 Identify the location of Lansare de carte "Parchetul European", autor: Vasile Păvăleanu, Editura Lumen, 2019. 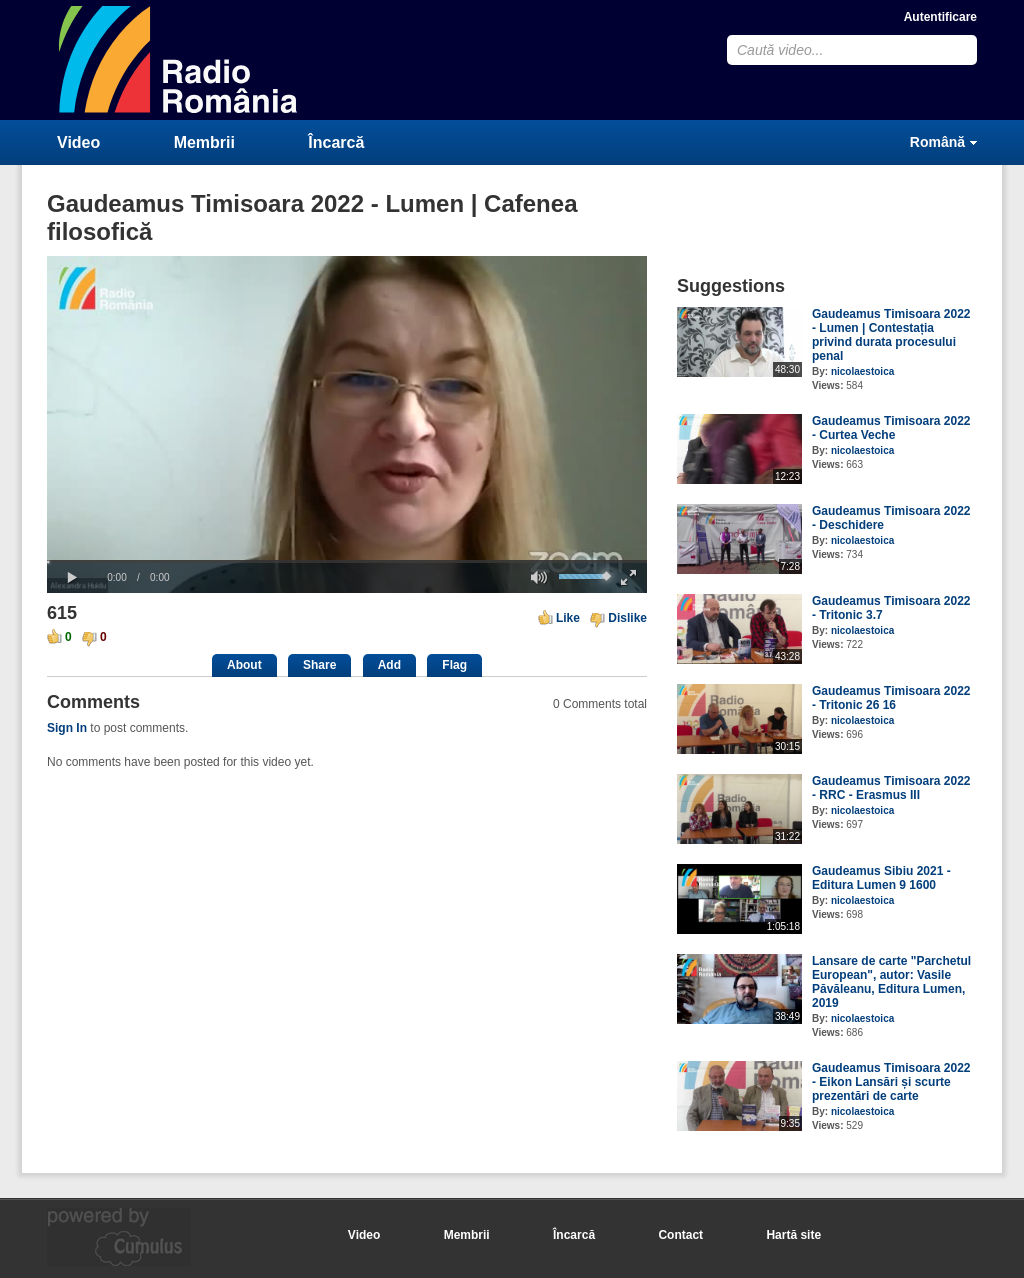
(891, 982).